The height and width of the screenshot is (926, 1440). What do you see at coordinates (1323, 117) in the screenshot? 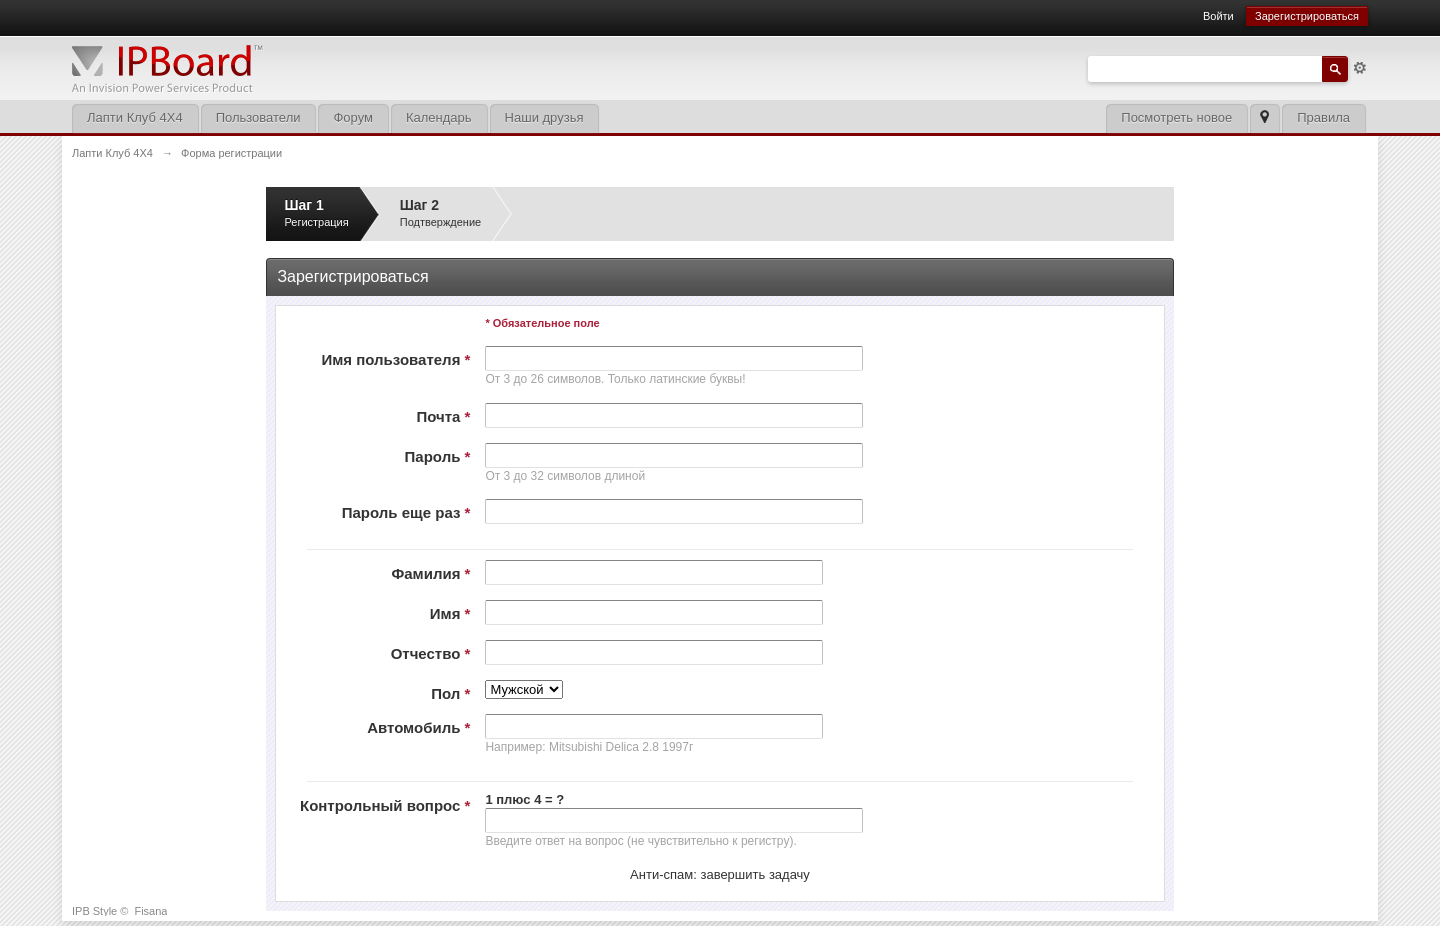
I see `Правила` at bounding box center [1323, 117].